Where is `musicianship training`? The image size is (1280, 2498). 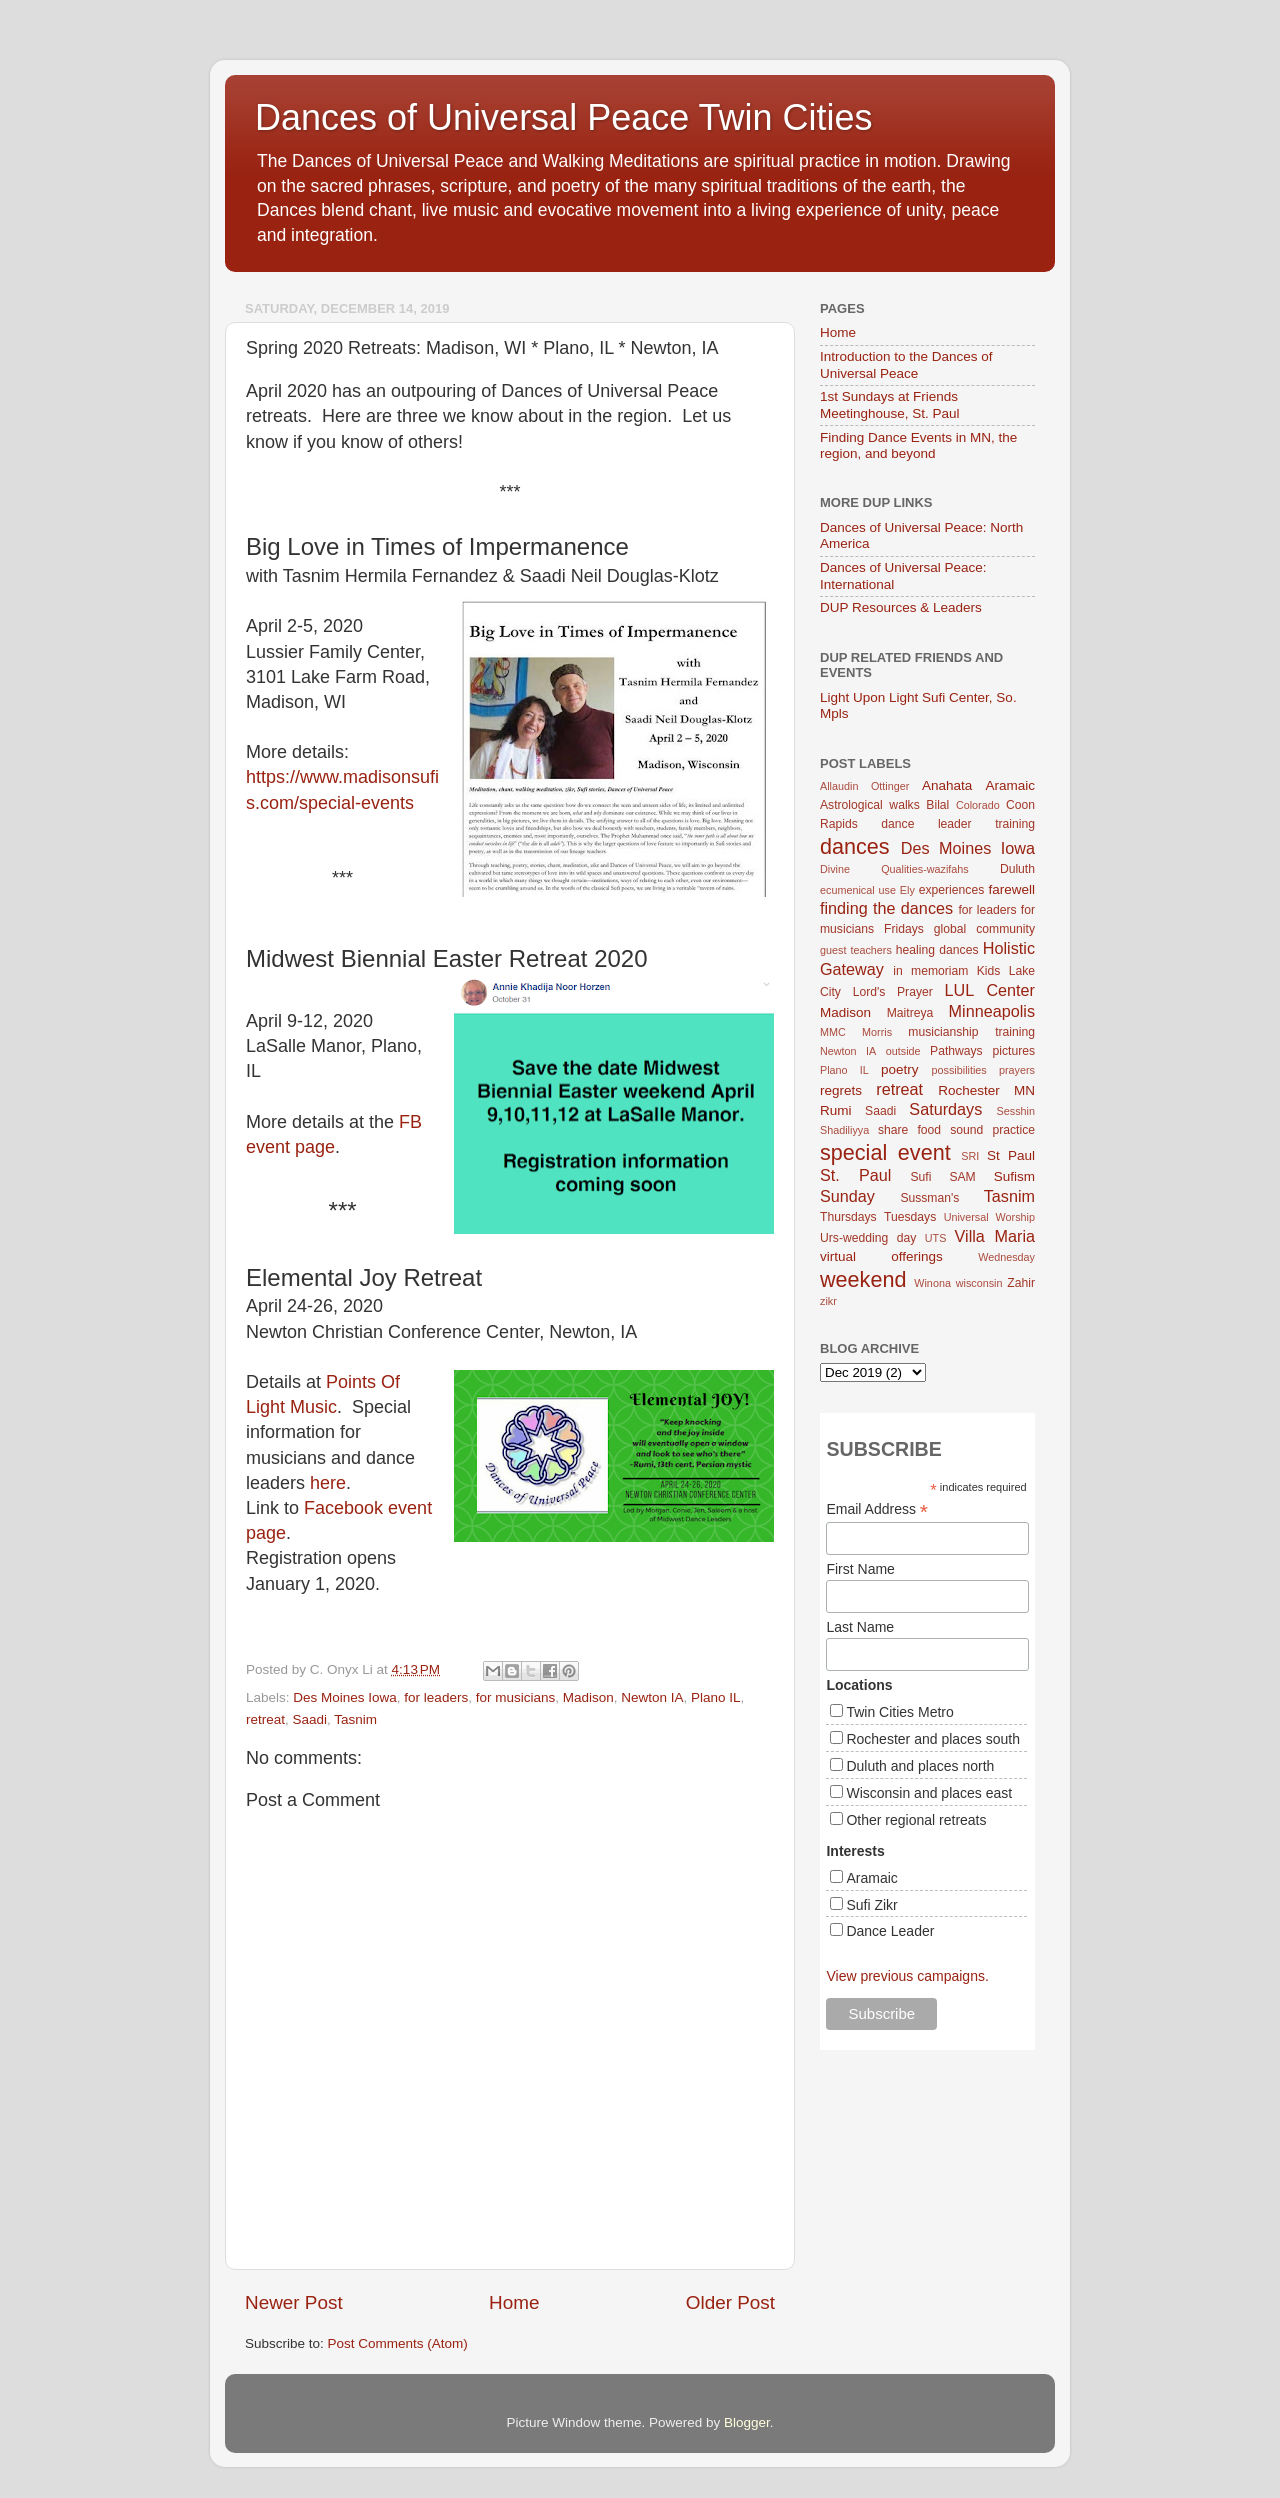
musicianship training is located at coordinates (971, 1032).